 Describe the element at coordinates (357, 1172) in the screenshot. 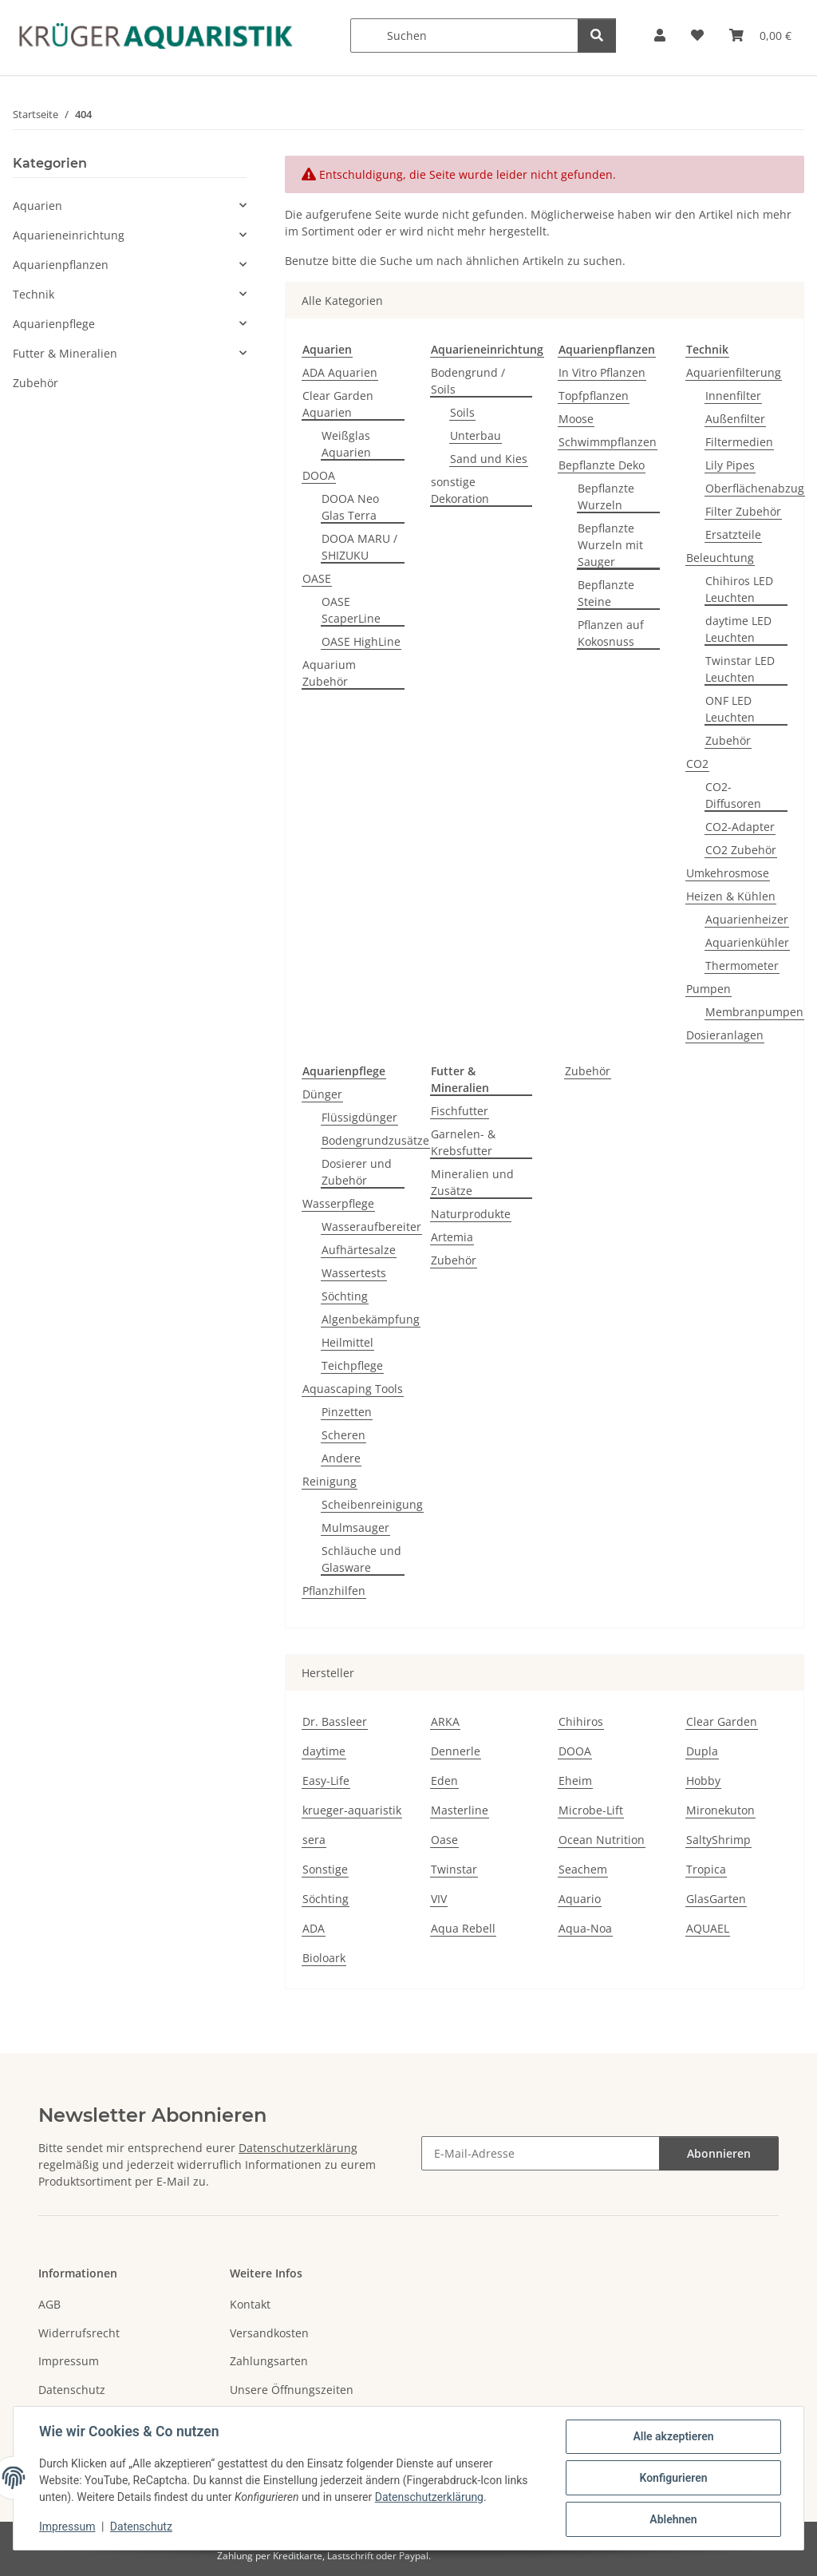

I see `Dosierer und Zubehör` at that location.